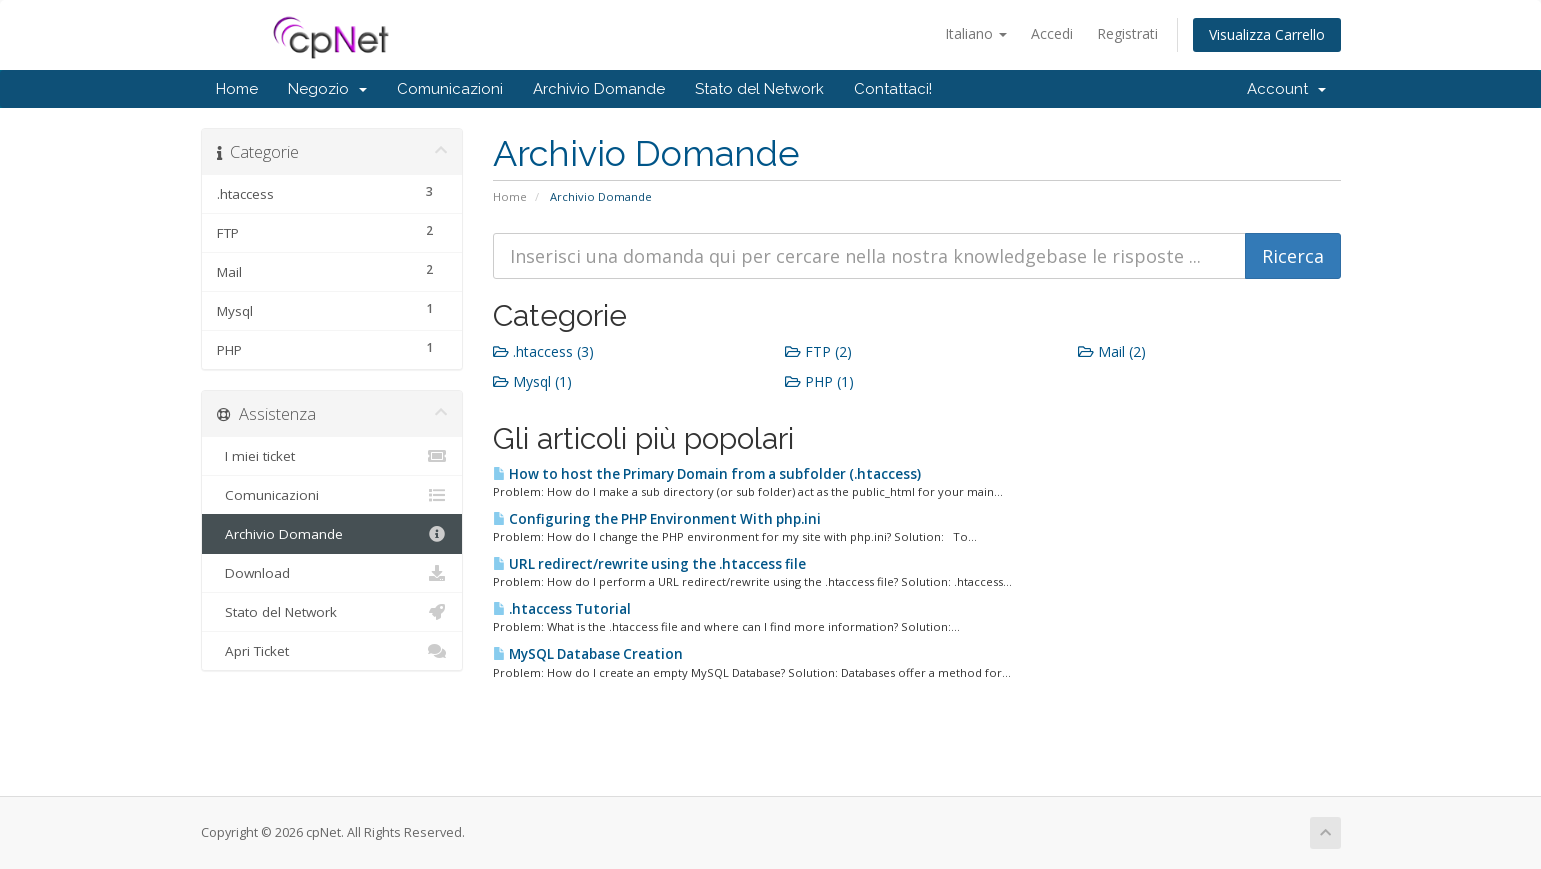  Describe the element at coordinates (707, 474) in the screenshot. I see `How to host the Primary Domain from a subfolder (.htaccess)` at that location.